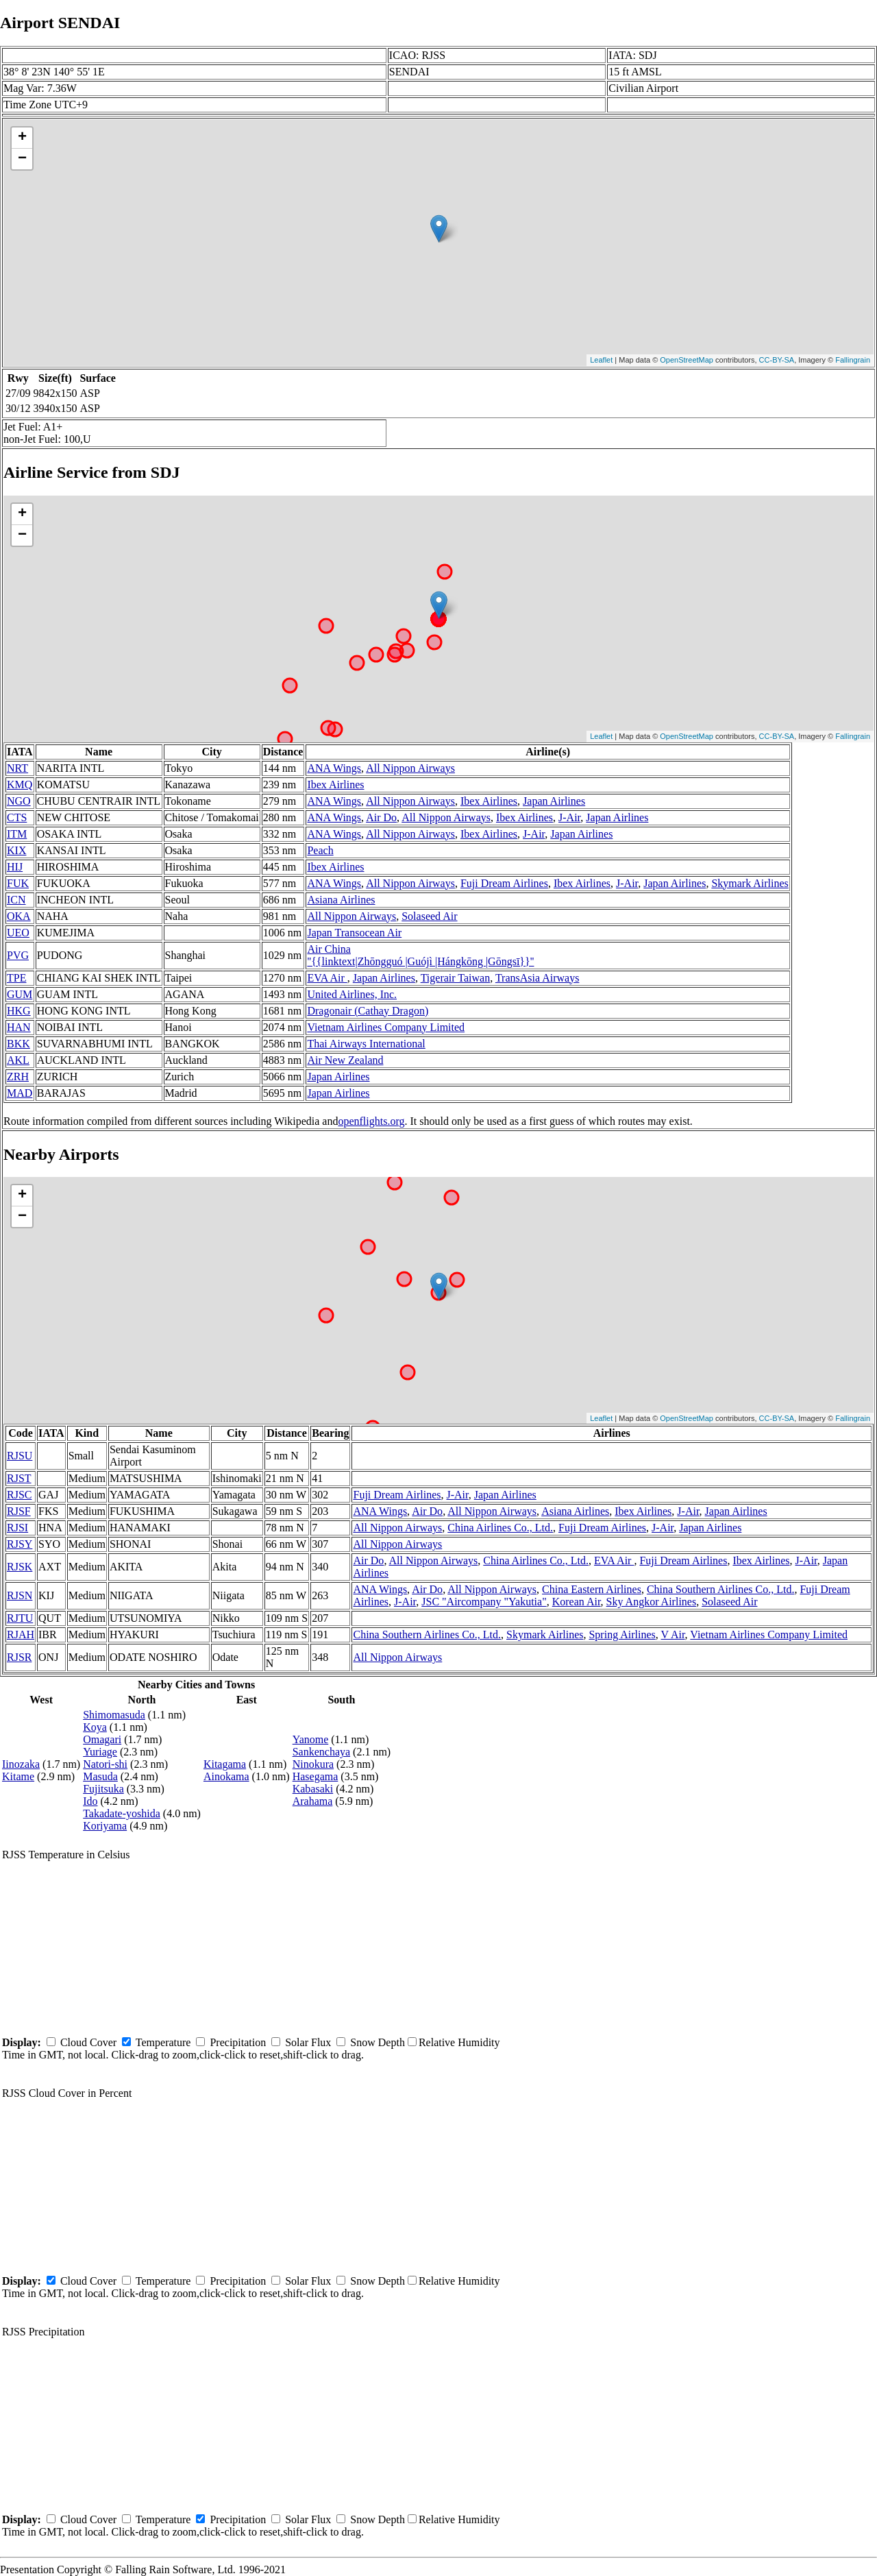 The image size is (877, 2576). Describe the element at coordinates (601, 360) in the screenshot. I see `Leaflet` at that location.